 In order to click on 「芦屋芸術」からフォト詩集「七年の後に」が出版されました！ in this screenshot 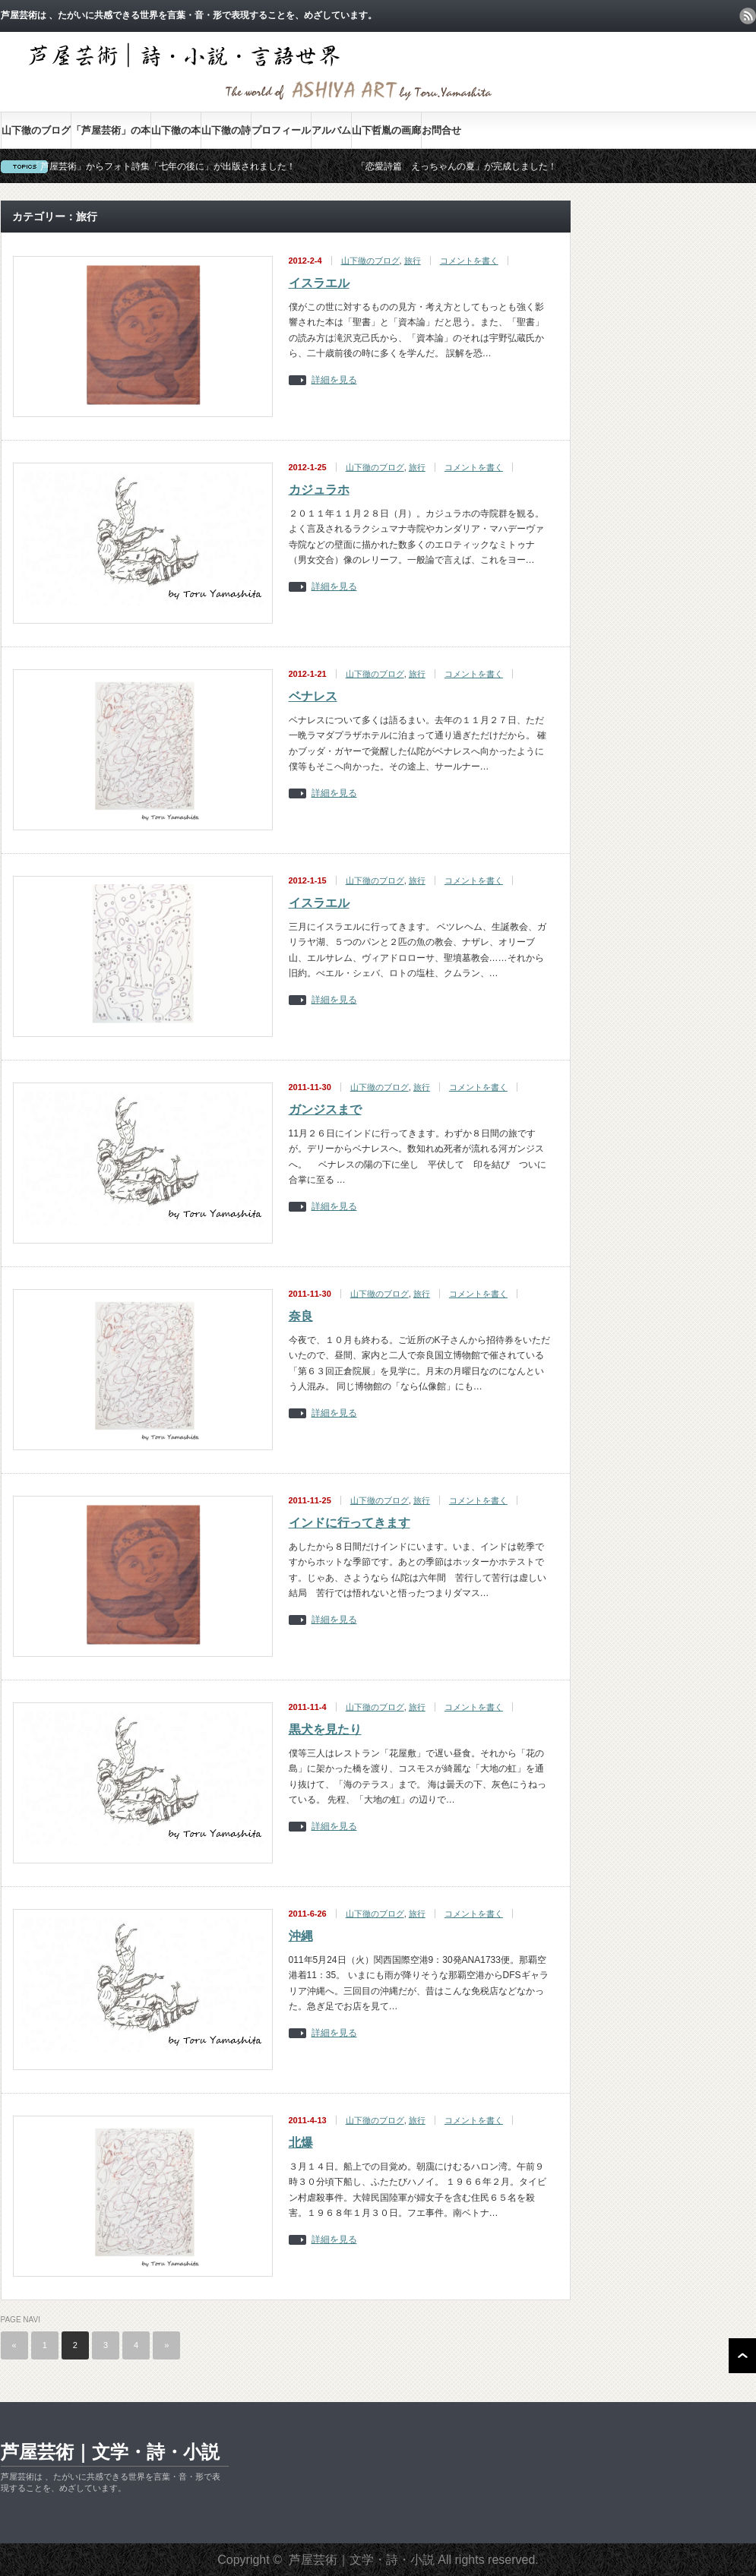, I will do `click(163, 166)`.